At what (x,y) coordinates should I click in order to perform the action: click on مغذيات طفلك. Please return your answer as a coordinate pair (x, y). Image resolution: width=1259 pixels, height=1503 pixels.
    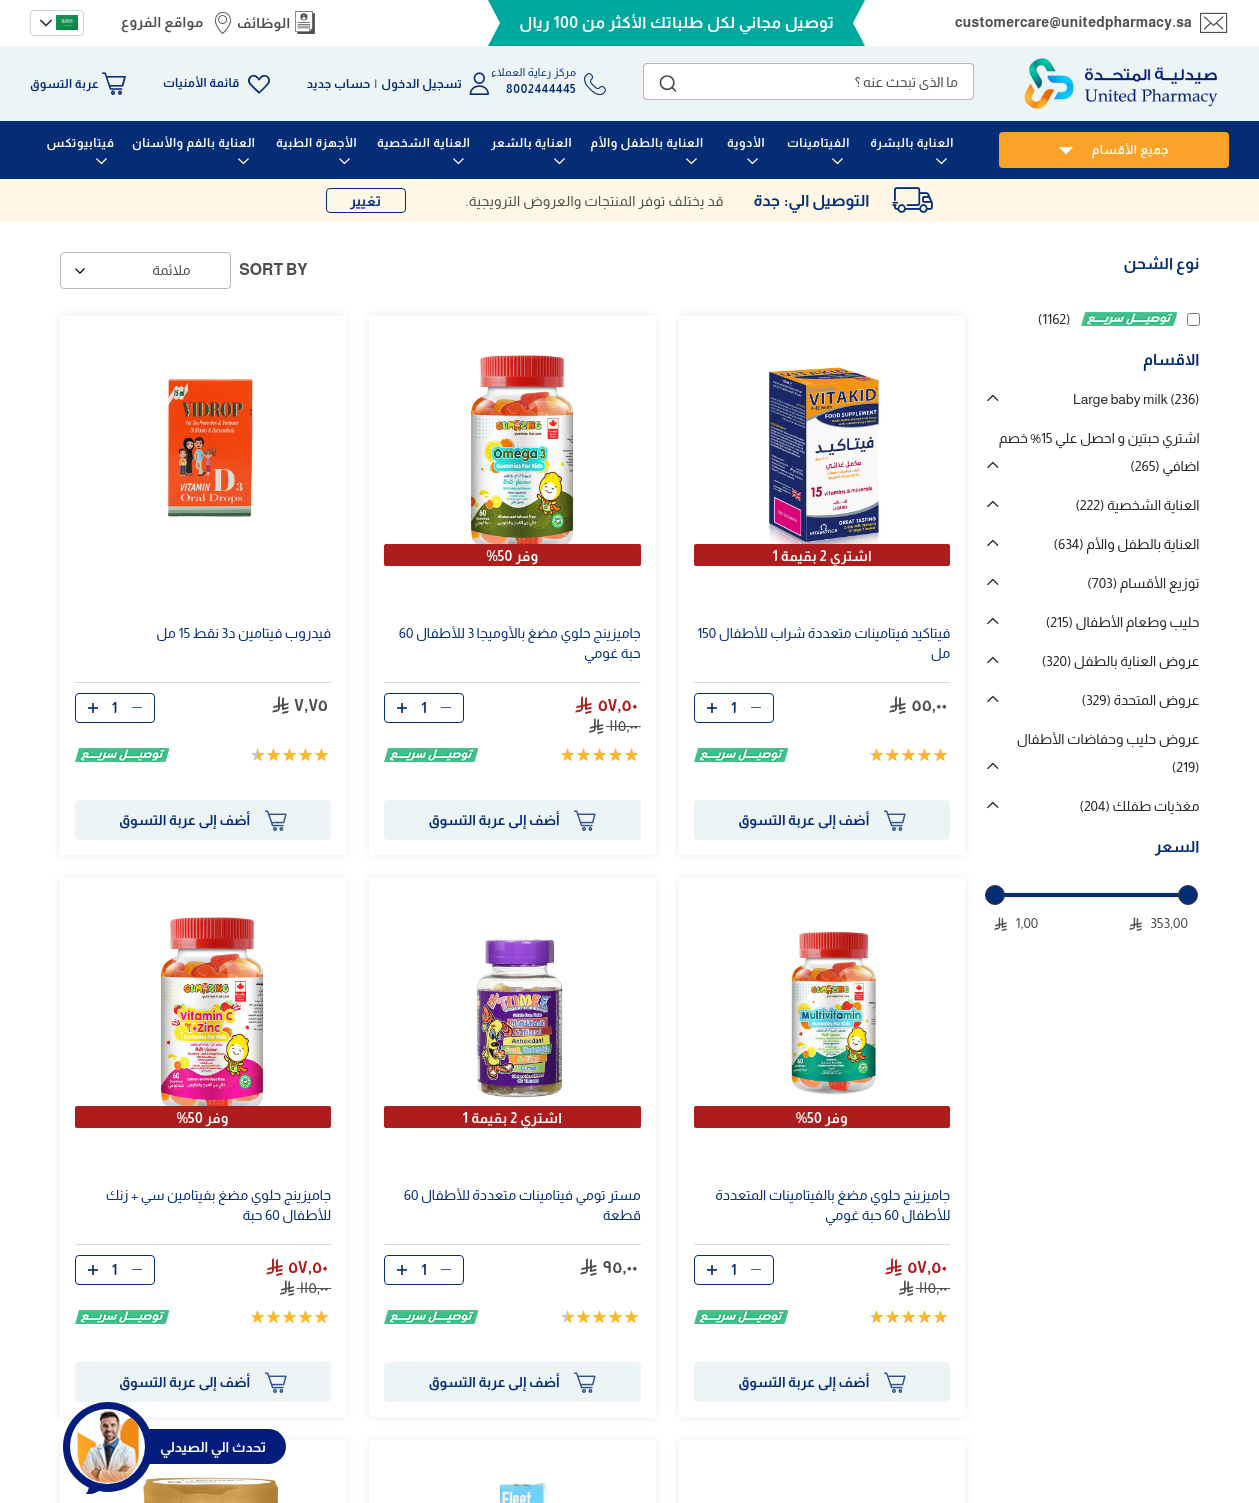
    Looking at the image, I should click on (1139, 806).